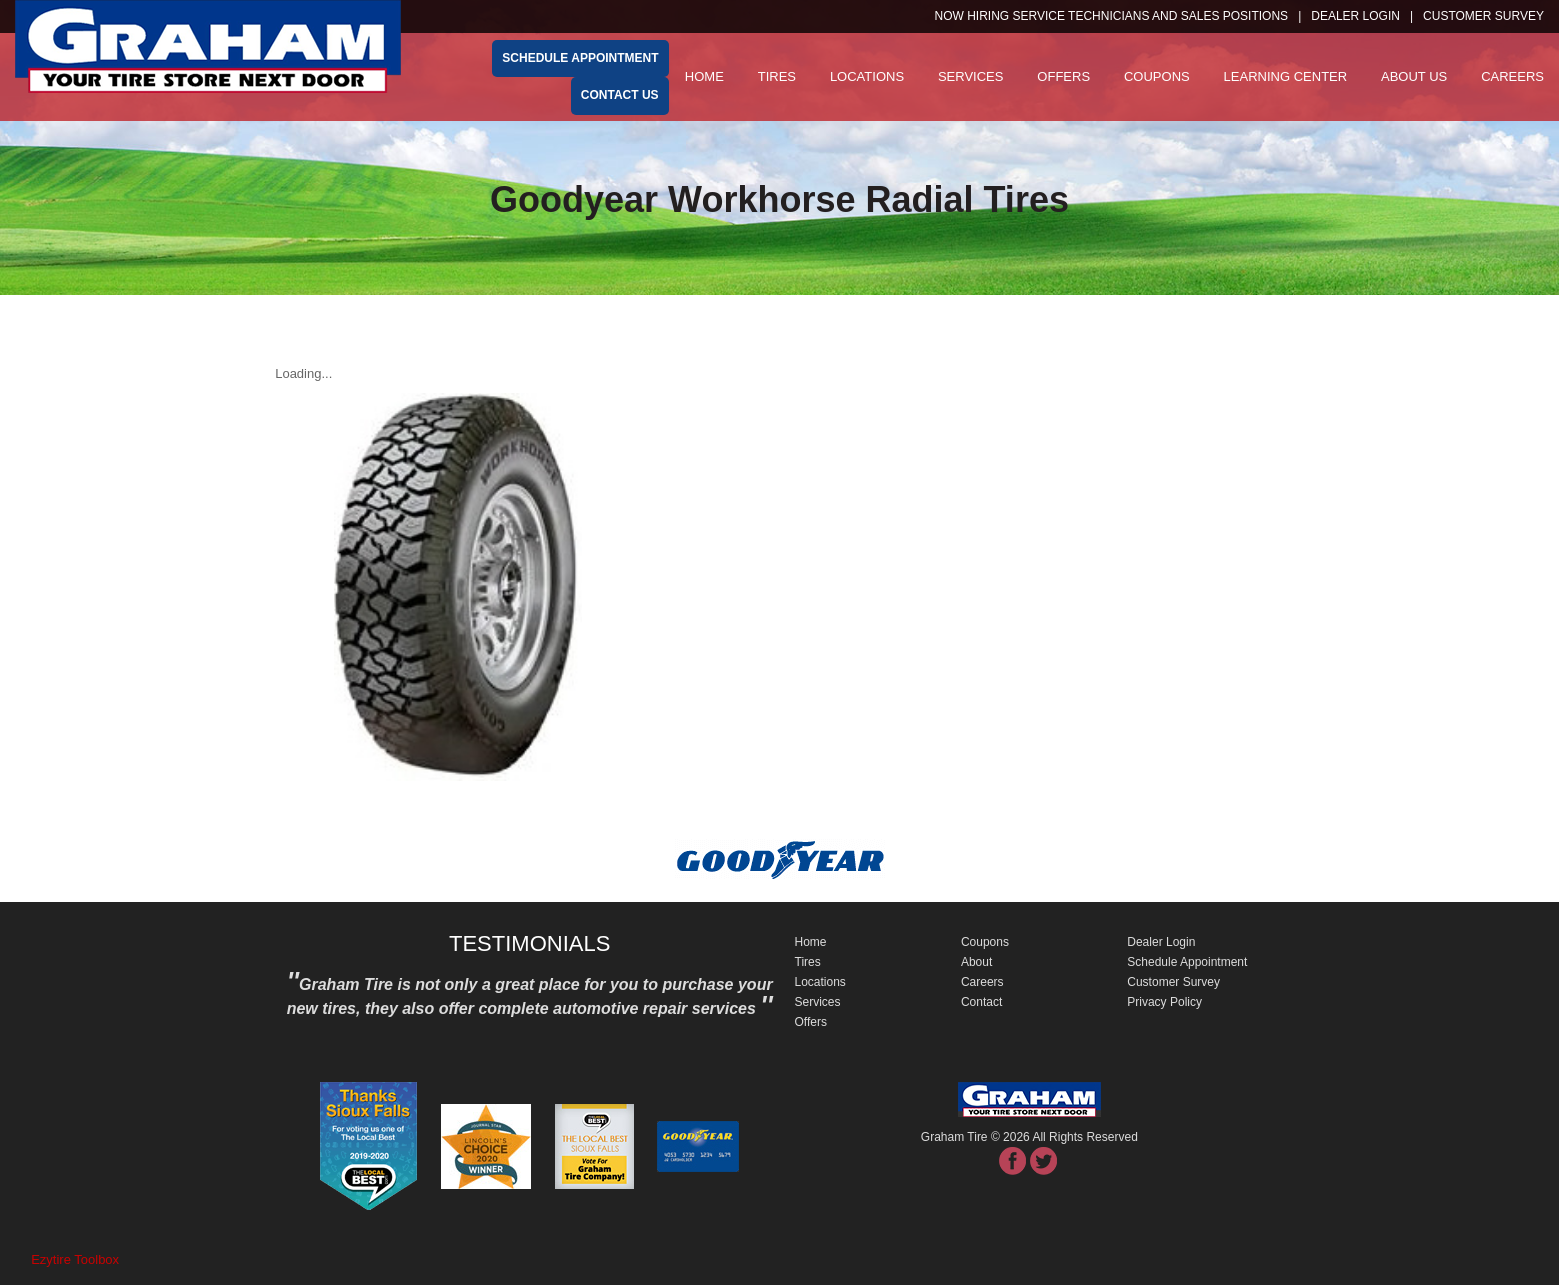 The image size is (1559, 1285). I want to click on Locations, so click(867, 76).